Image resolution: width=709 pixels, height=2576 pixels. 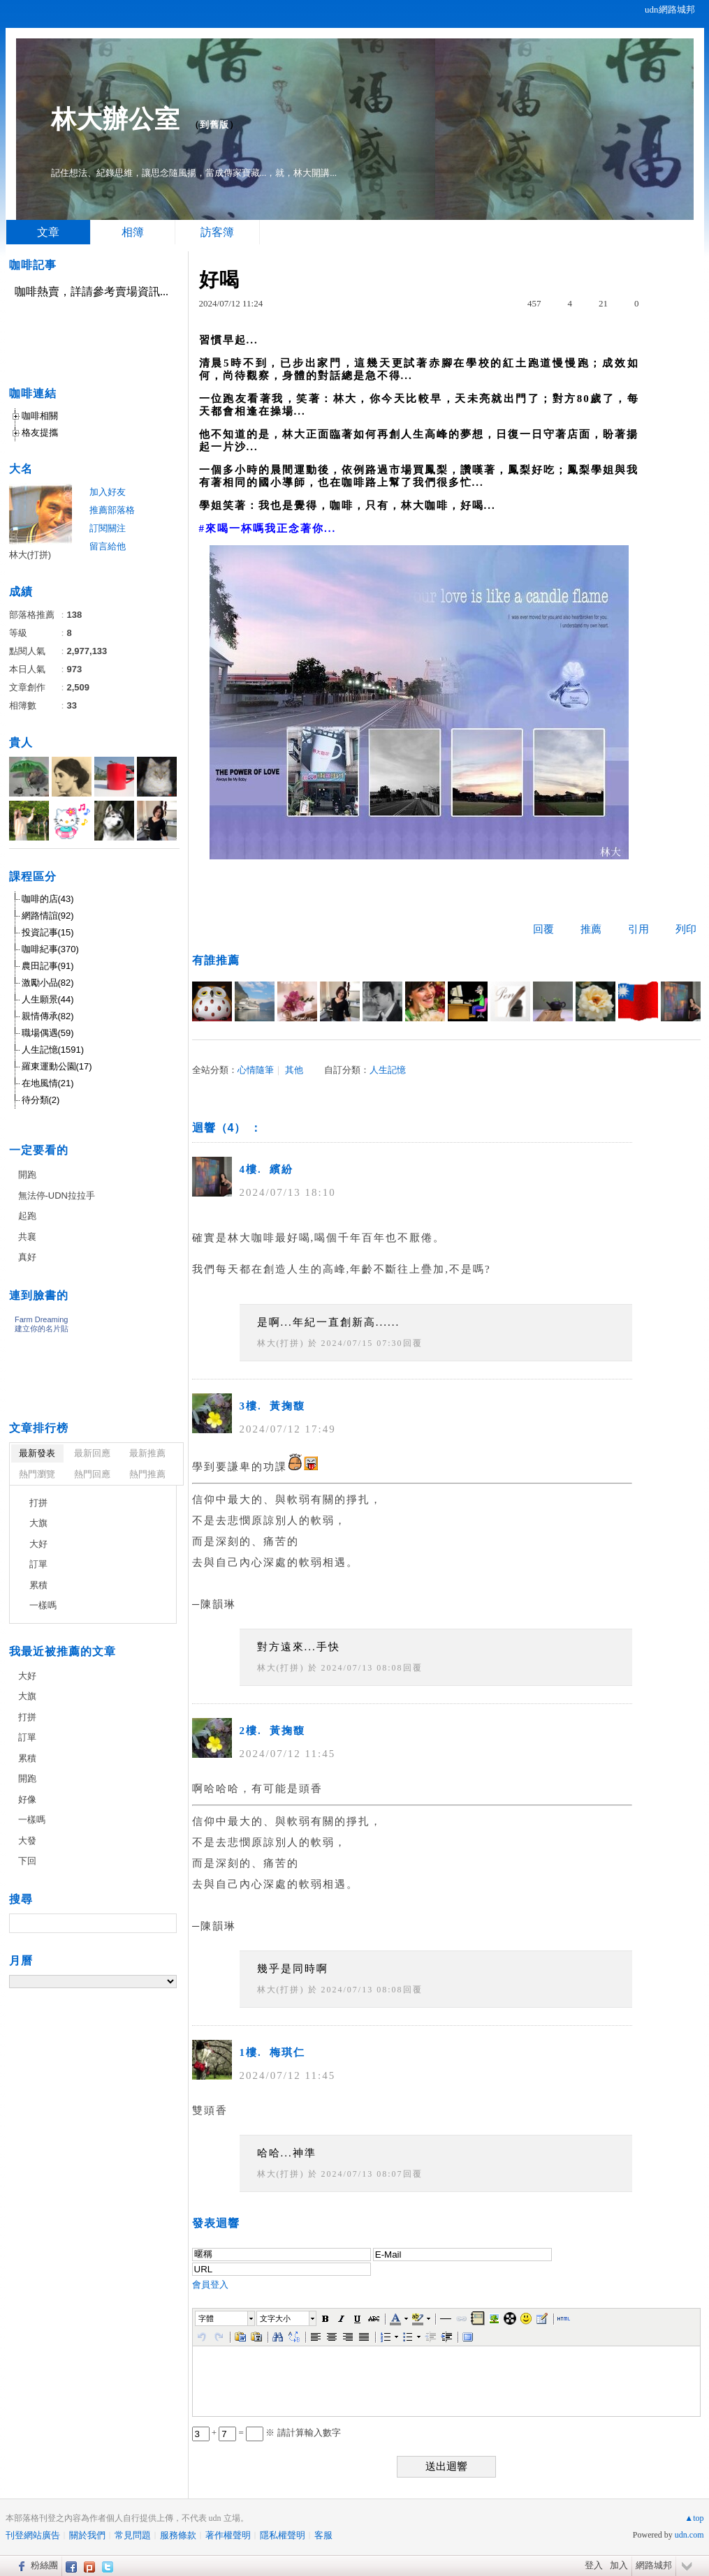 What do you see at coordinates (638, 929) in the screenshot?
I see `引用` at bounding box center [638, 929].